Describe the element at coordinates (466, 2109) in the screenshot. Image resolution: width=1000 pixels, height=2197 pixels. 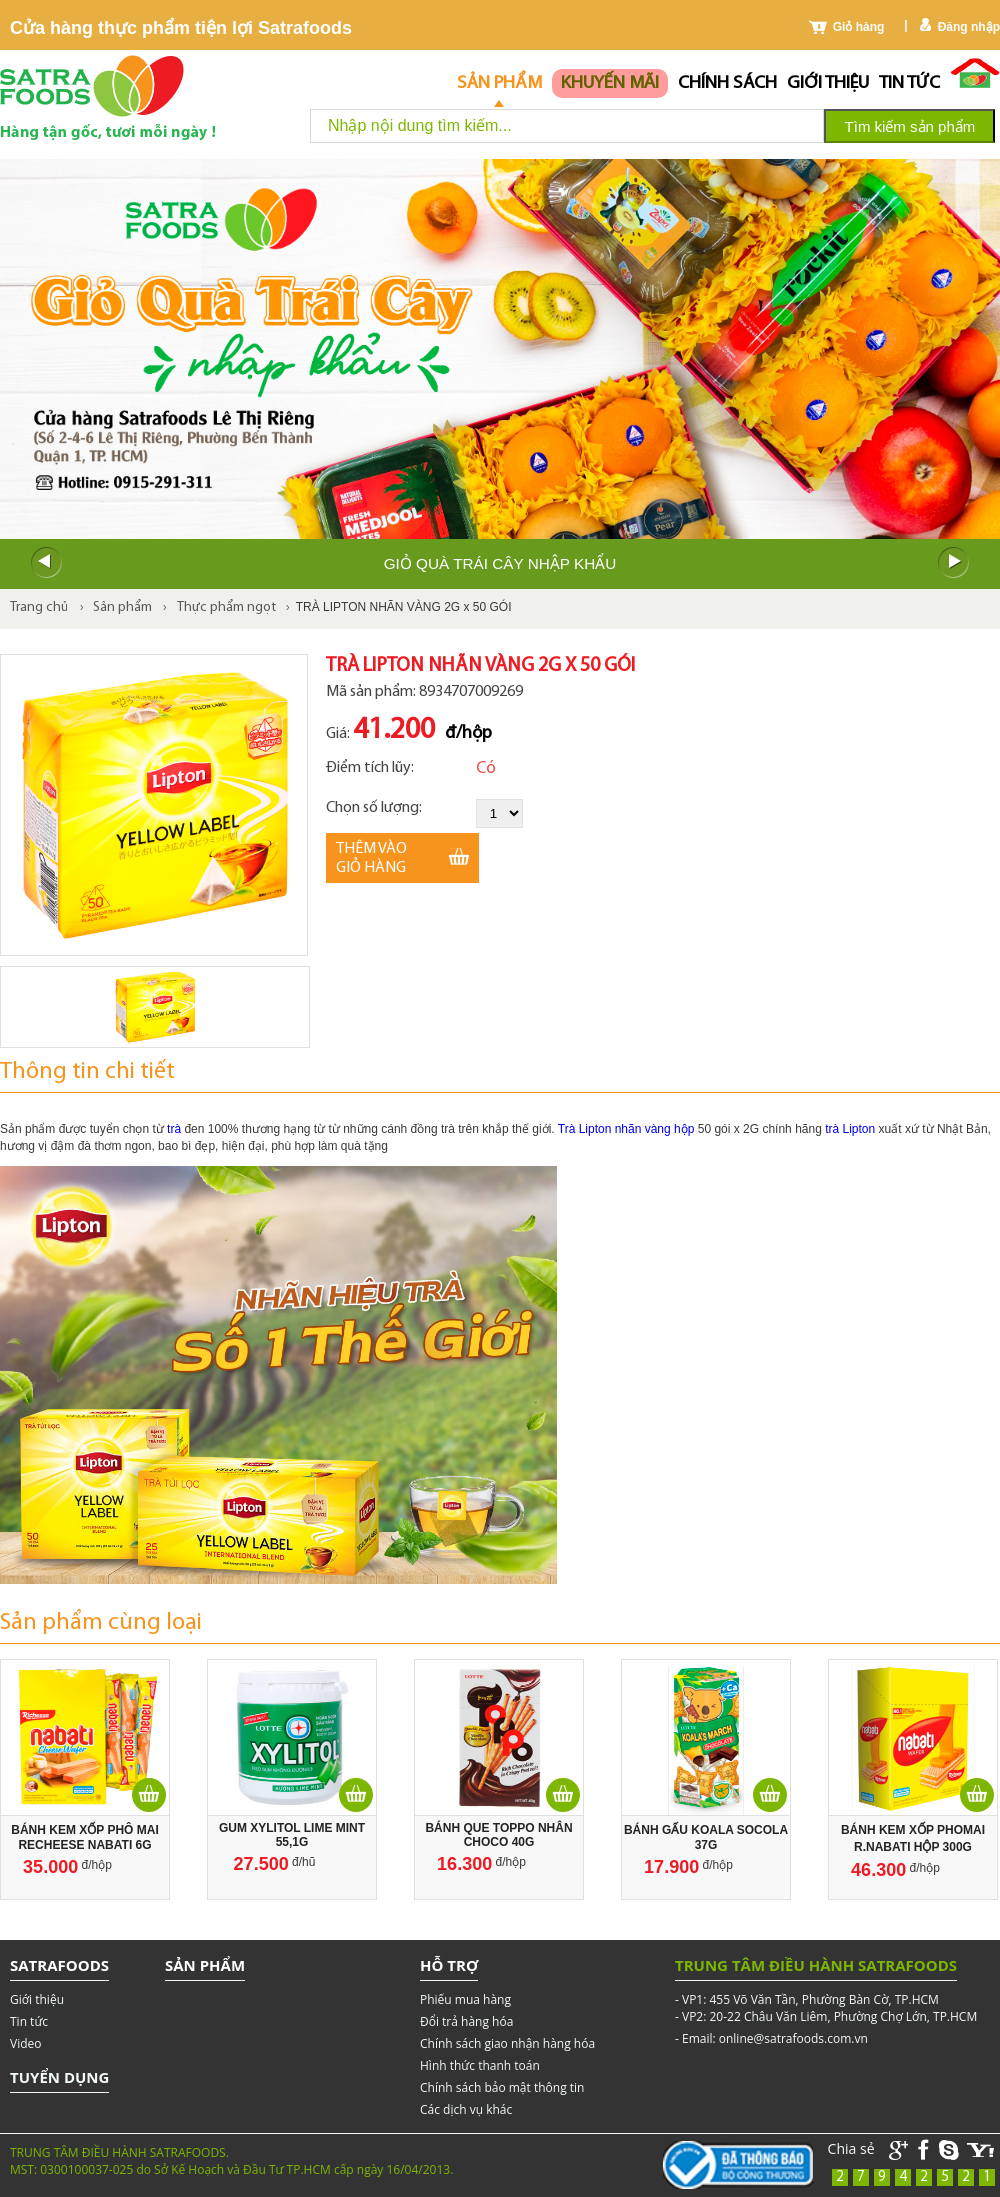
I see `Các dịch vụ khác` at that location.